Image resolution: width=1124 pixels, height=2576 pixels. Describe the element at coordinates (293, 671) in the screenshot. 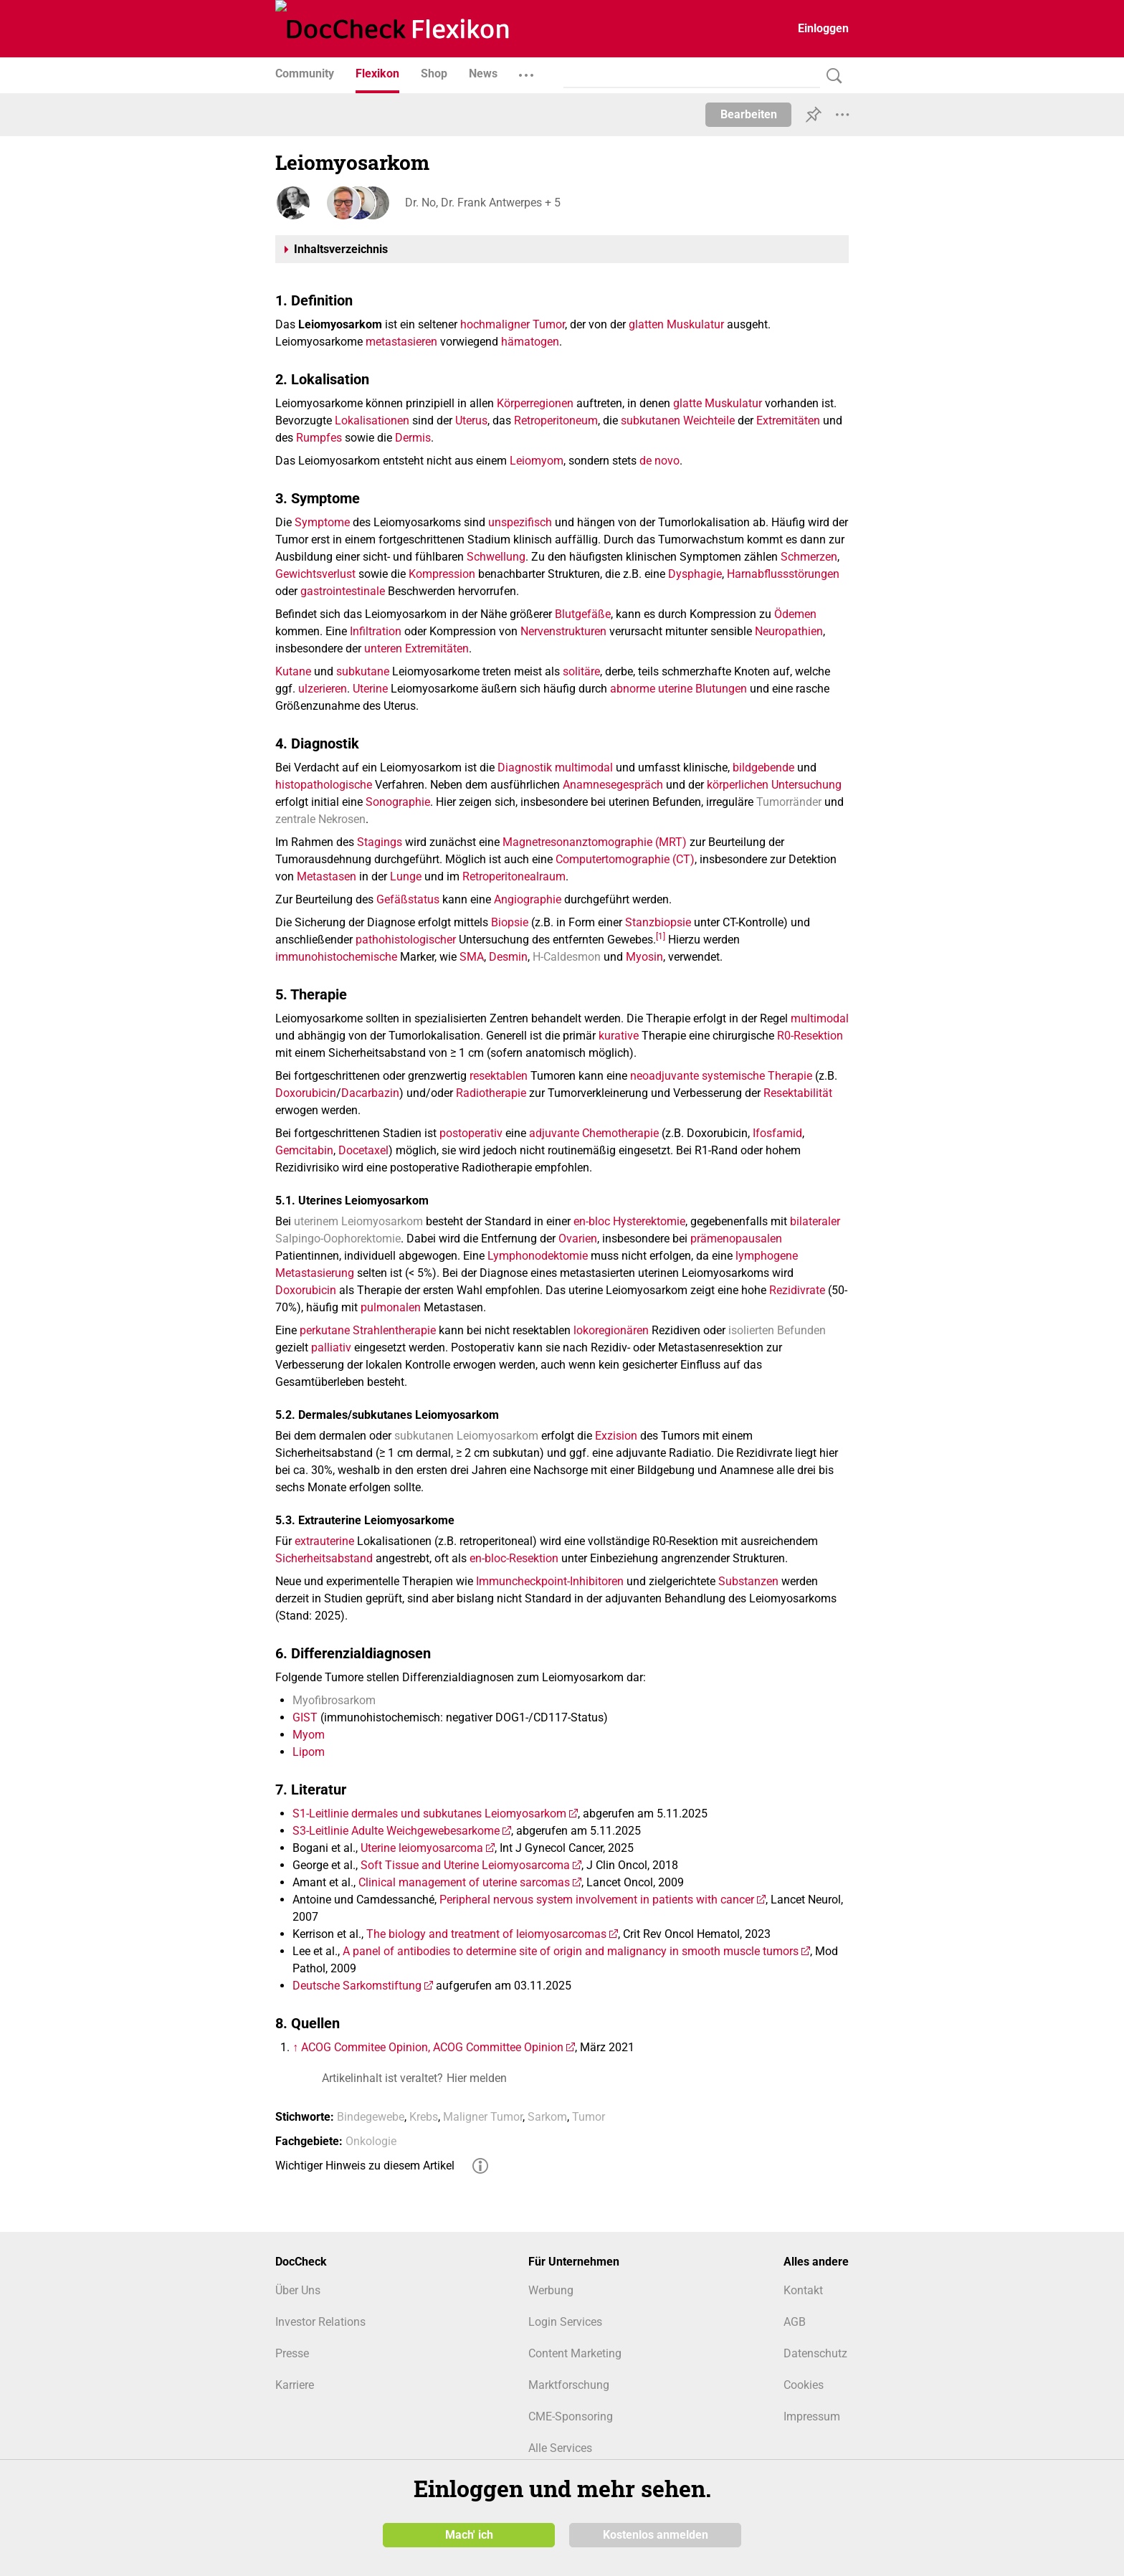

I see `Kutane` at that location.